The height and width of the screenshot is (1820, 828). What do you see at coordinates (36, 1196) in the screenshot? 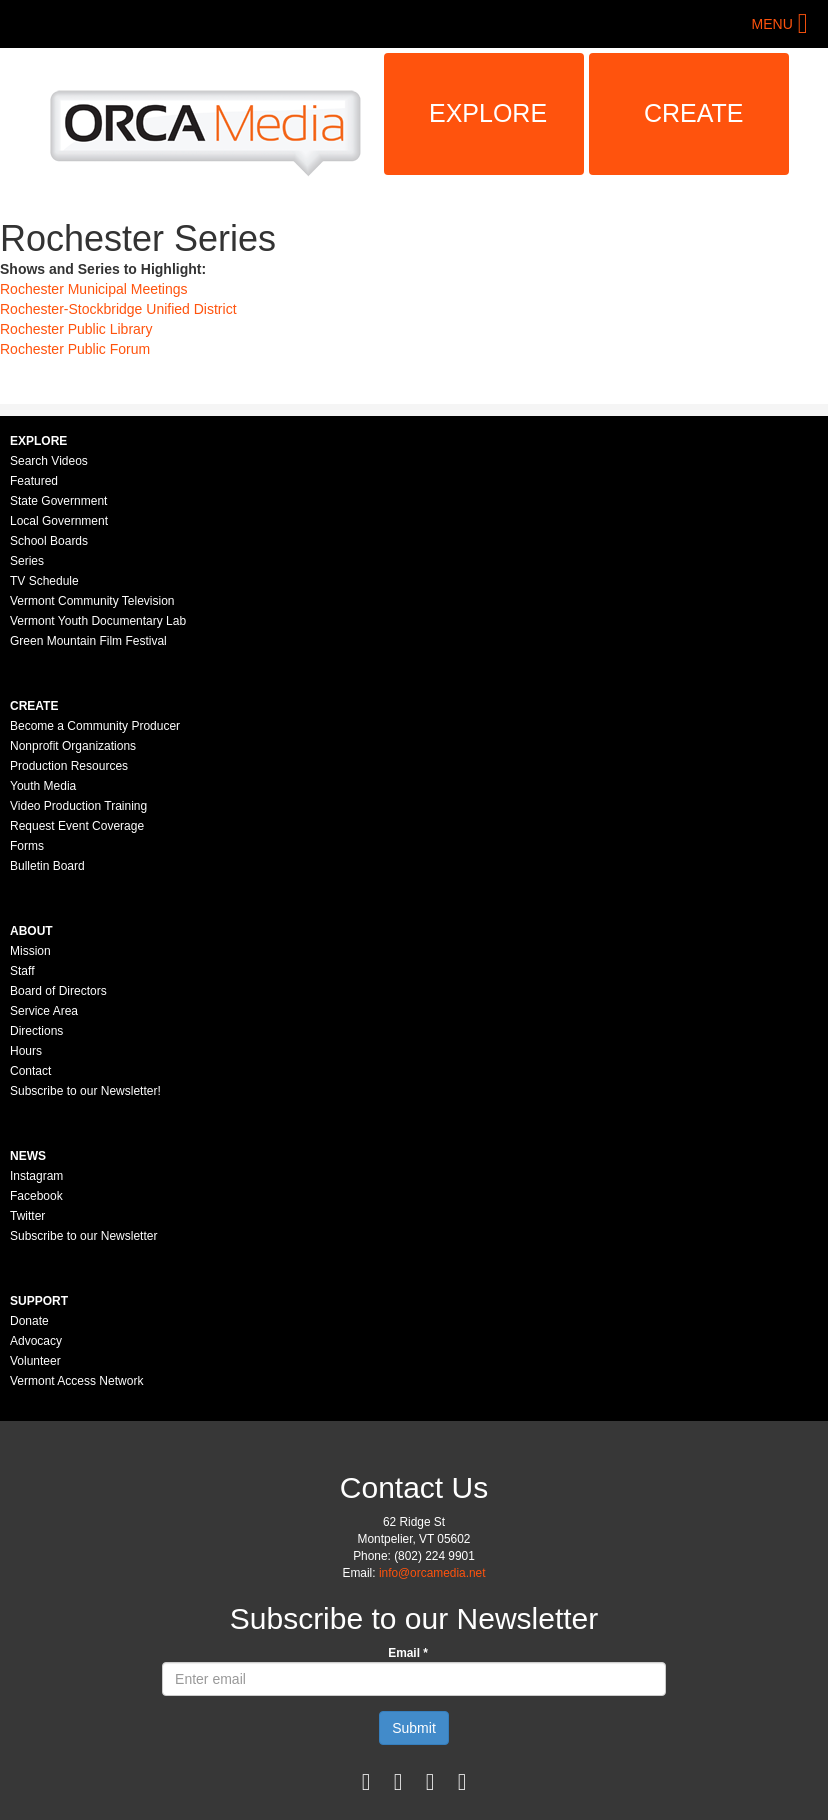
I see `Facebook` at bounding box center [36, 1196].